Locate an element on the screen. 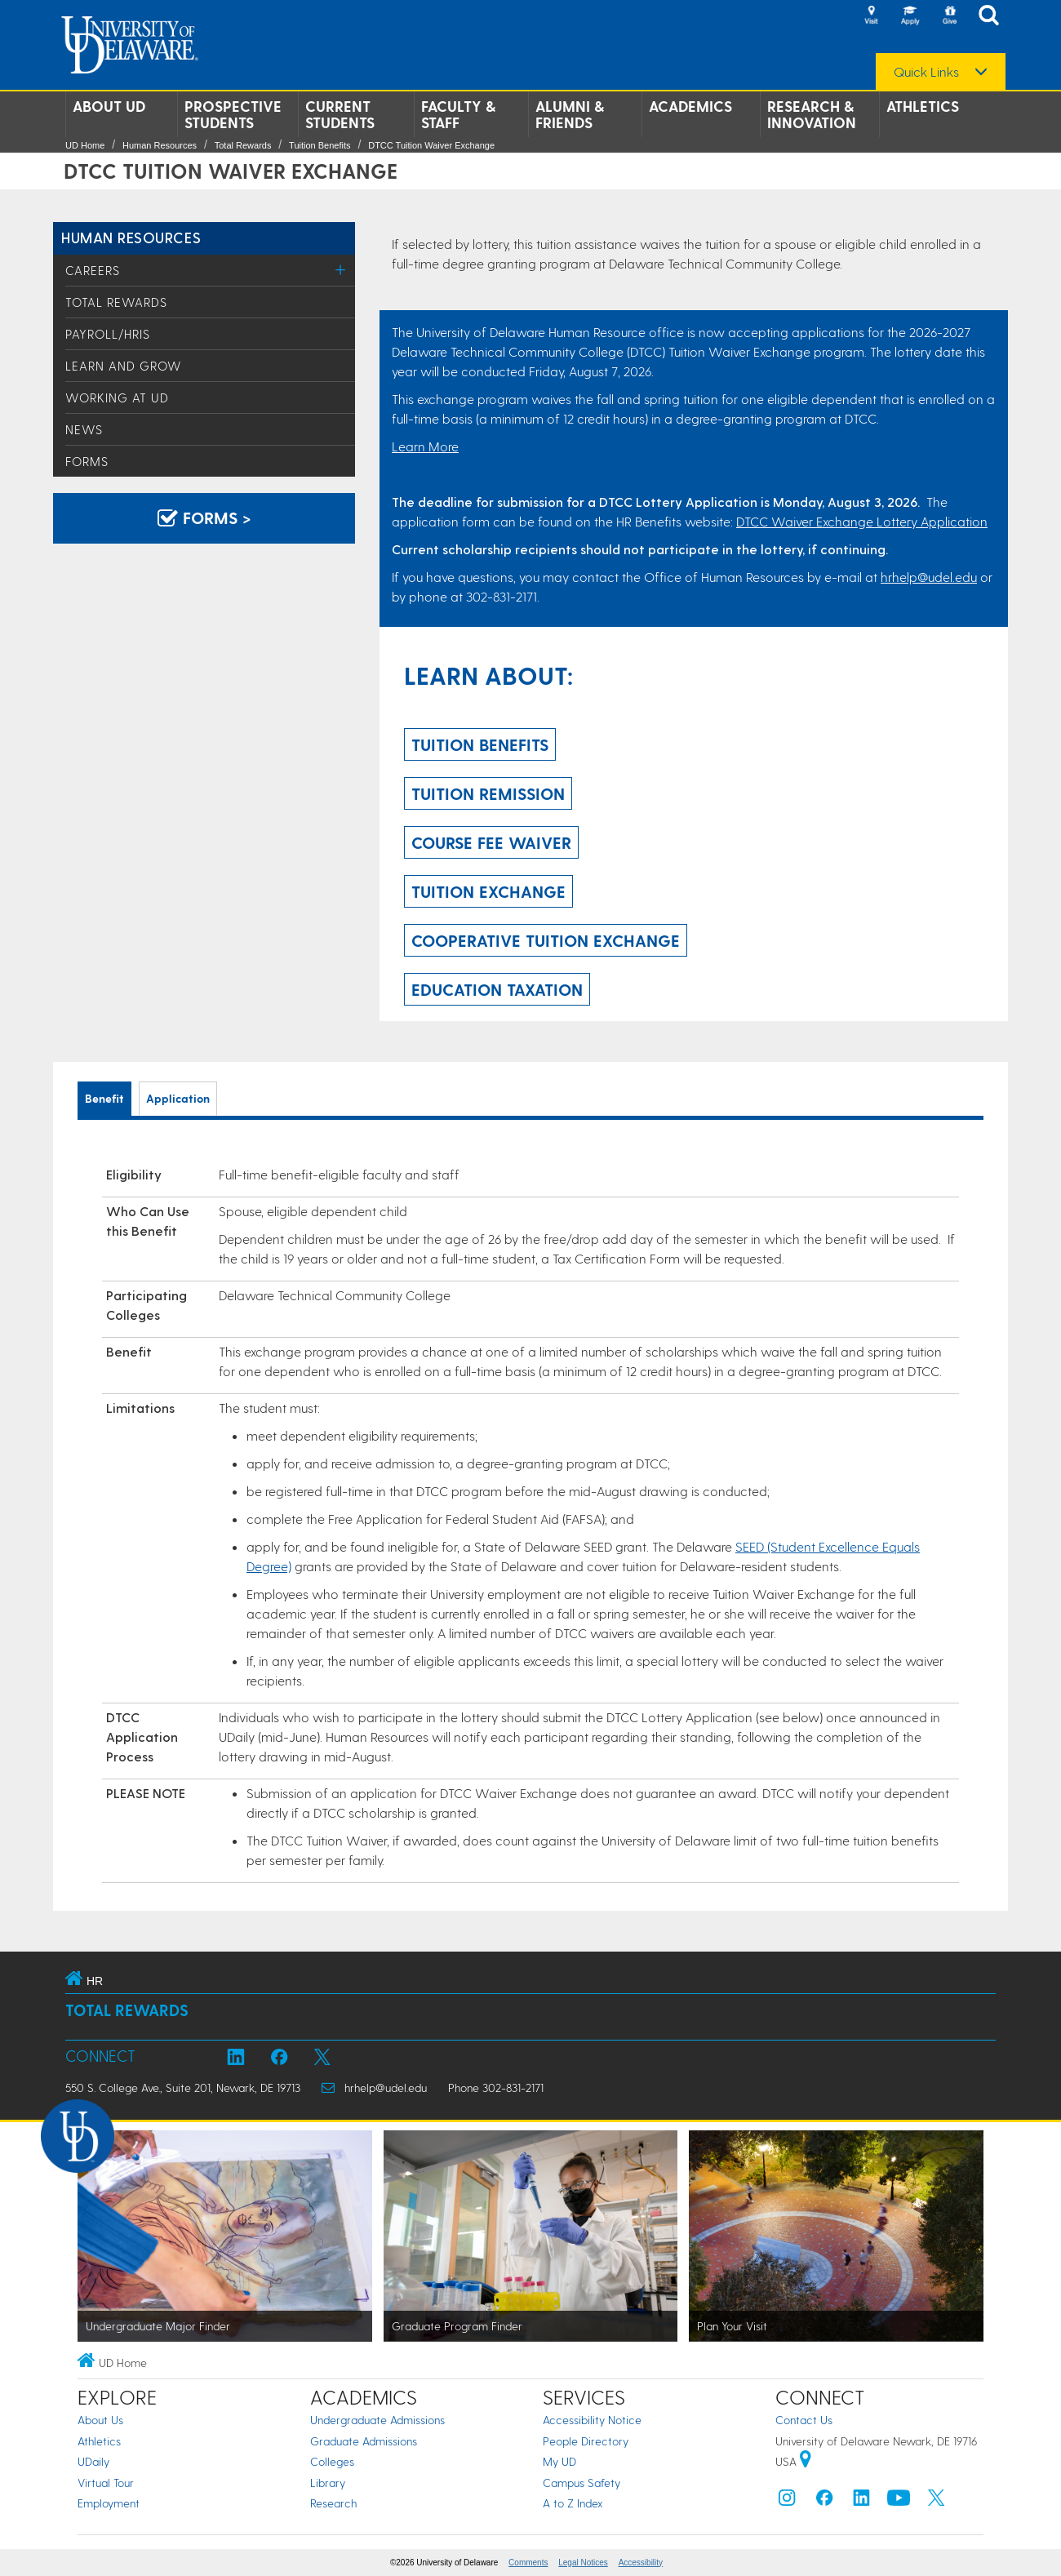 This screenshot has width=1061, height=2576. Contact Us is located at coordinates (803, 2420).